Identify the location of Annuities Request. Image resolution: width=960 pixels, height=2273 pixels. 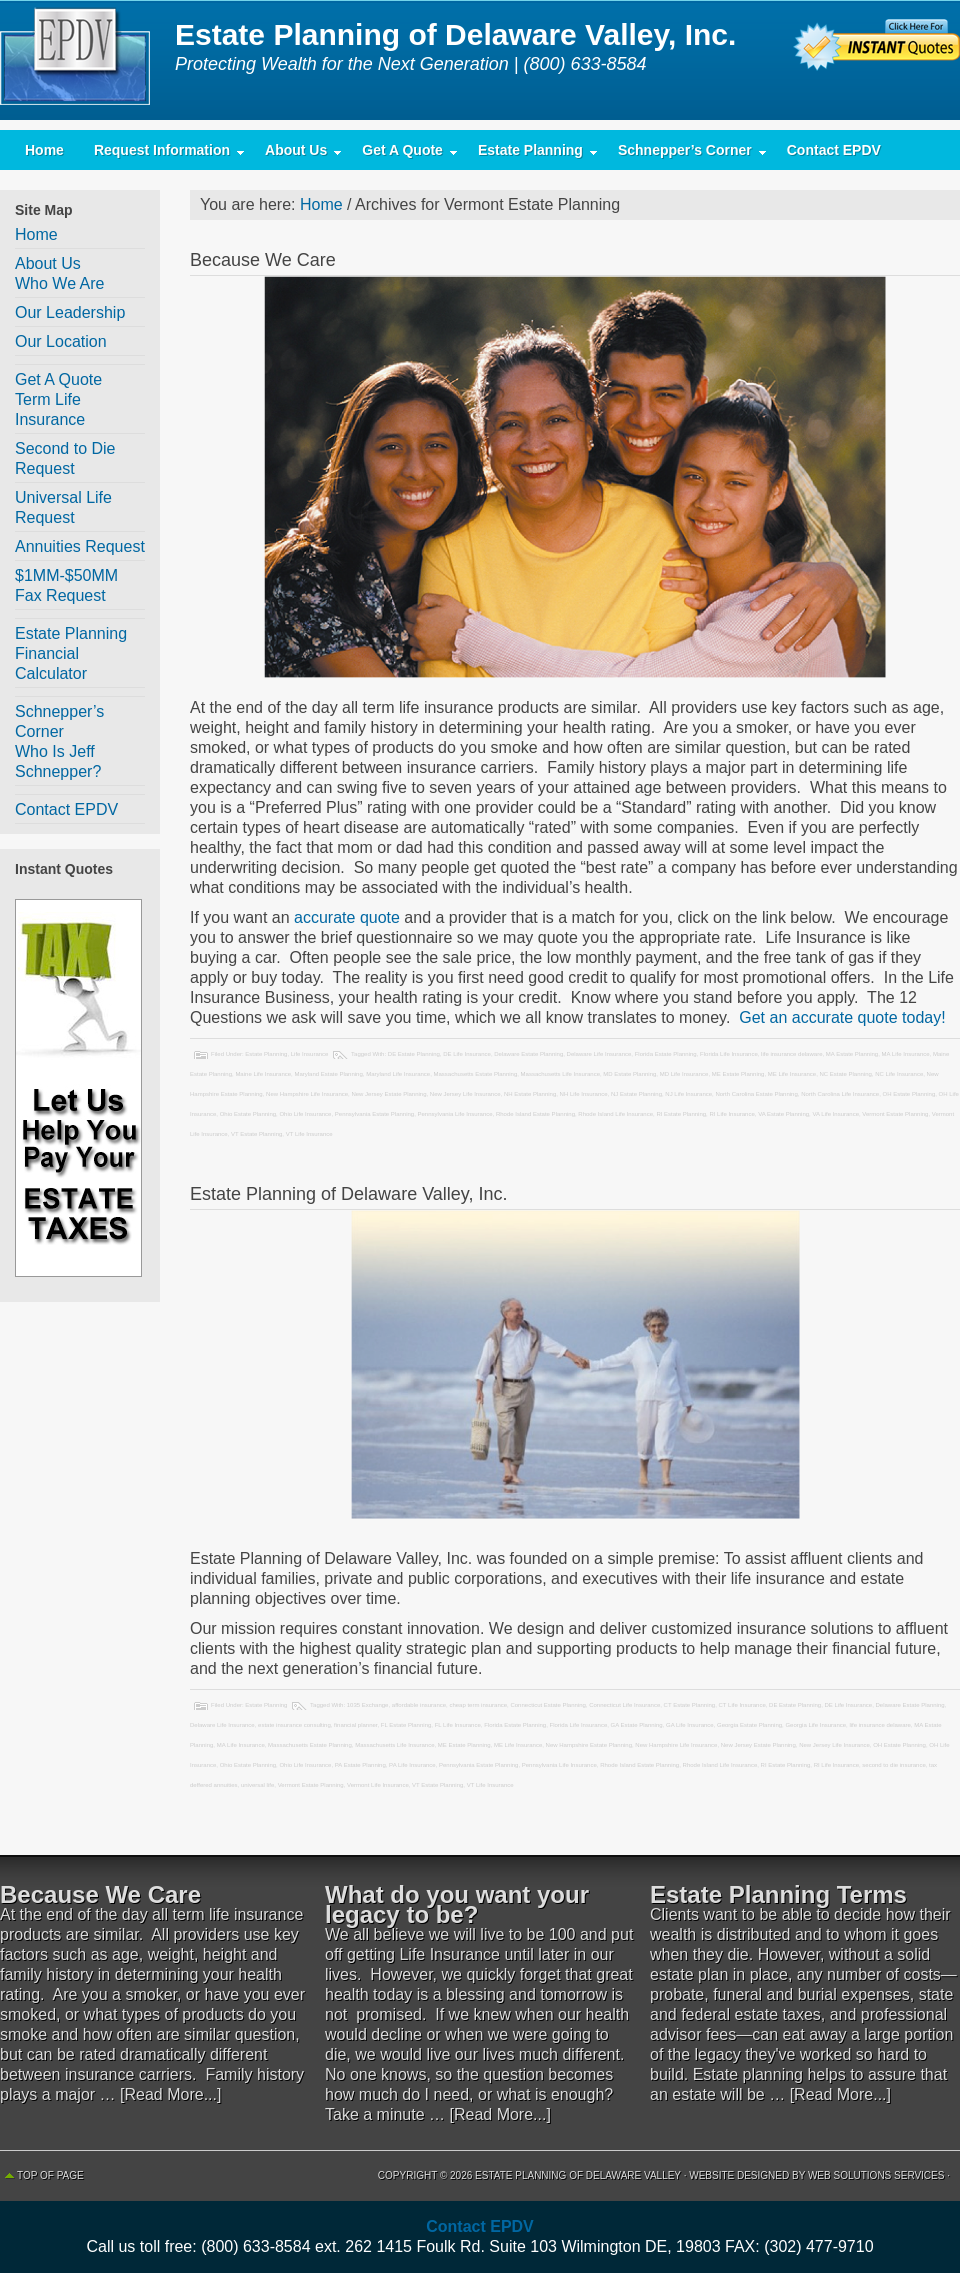
(80, 546).